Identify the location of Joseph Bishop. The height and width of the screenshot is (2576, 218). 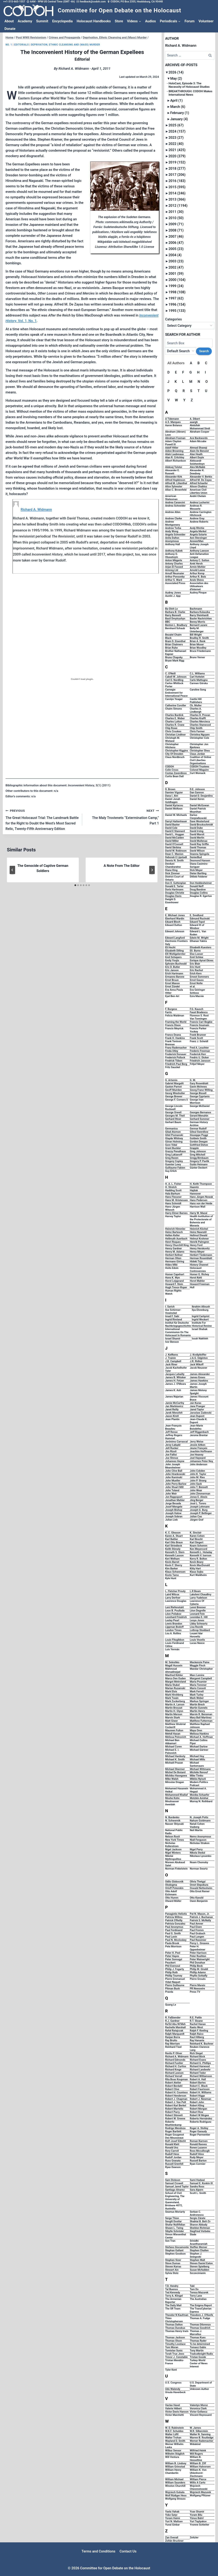
(173, 1509).